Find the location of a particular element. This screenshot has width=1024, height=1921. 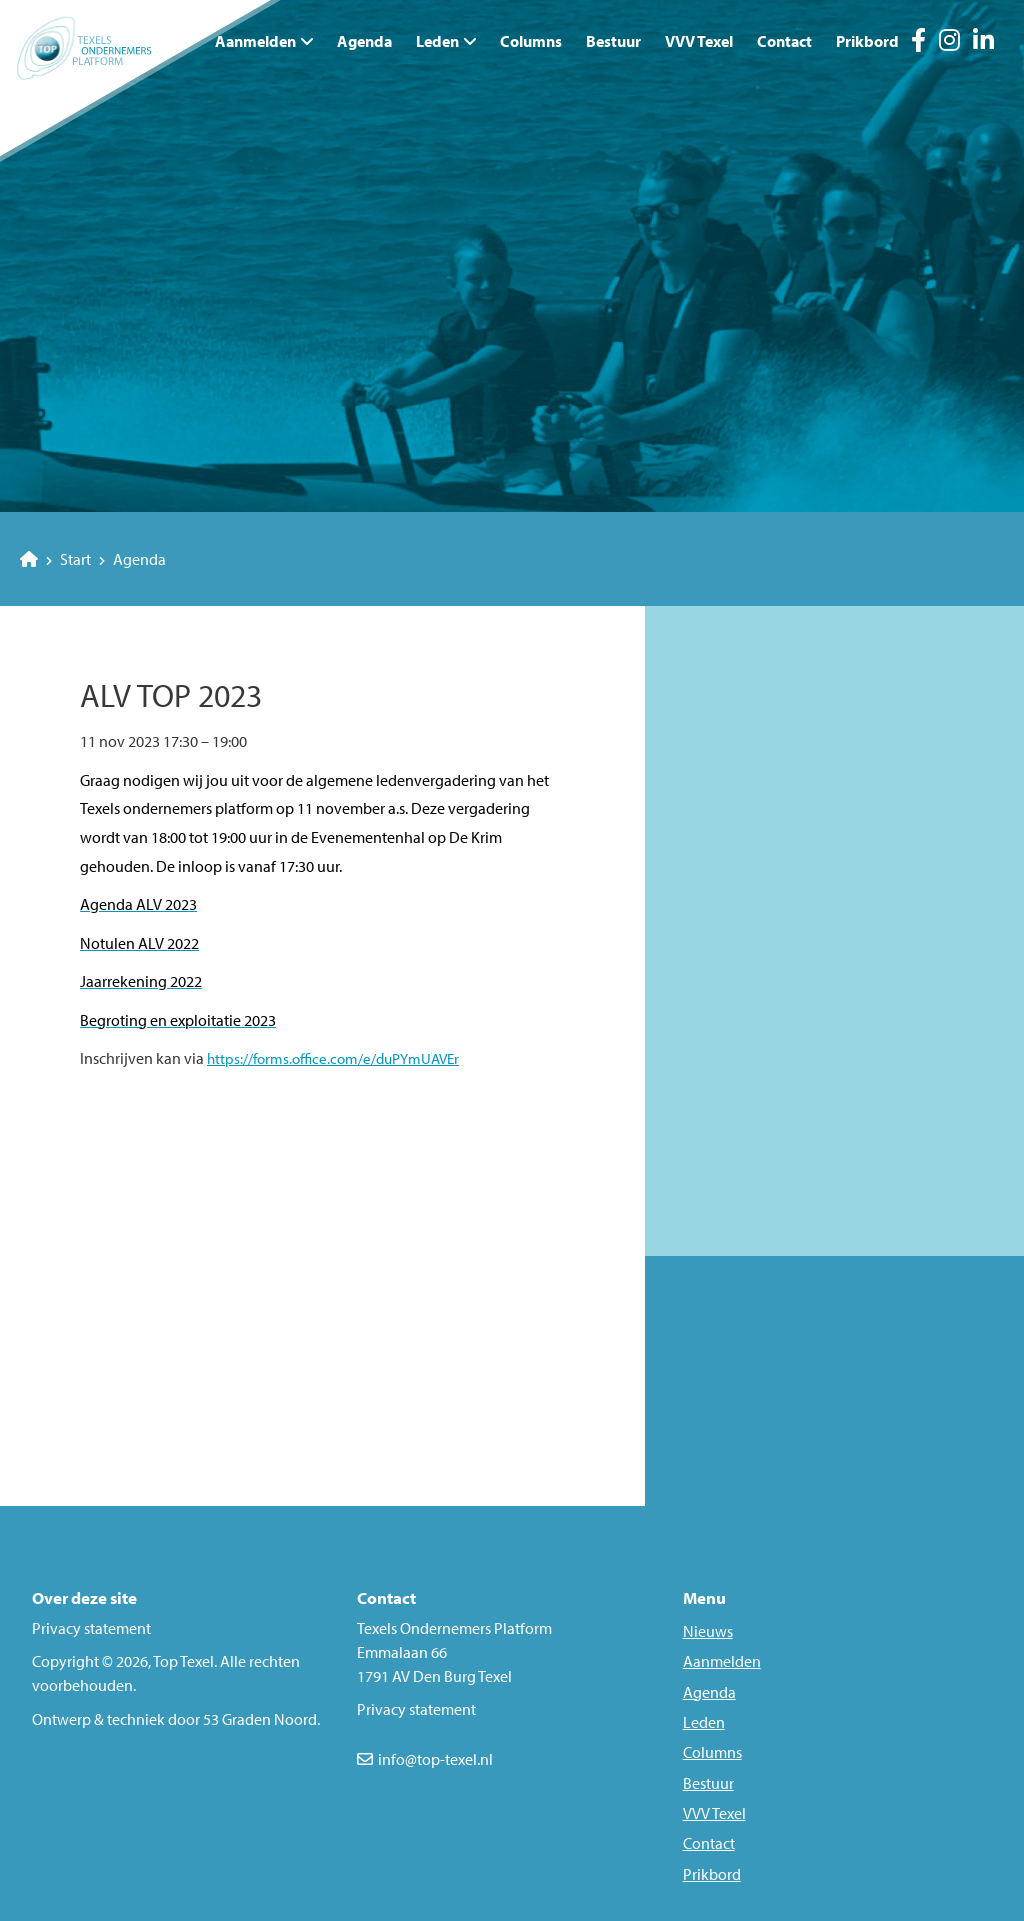

Leden is located at coordinates (437, 41).